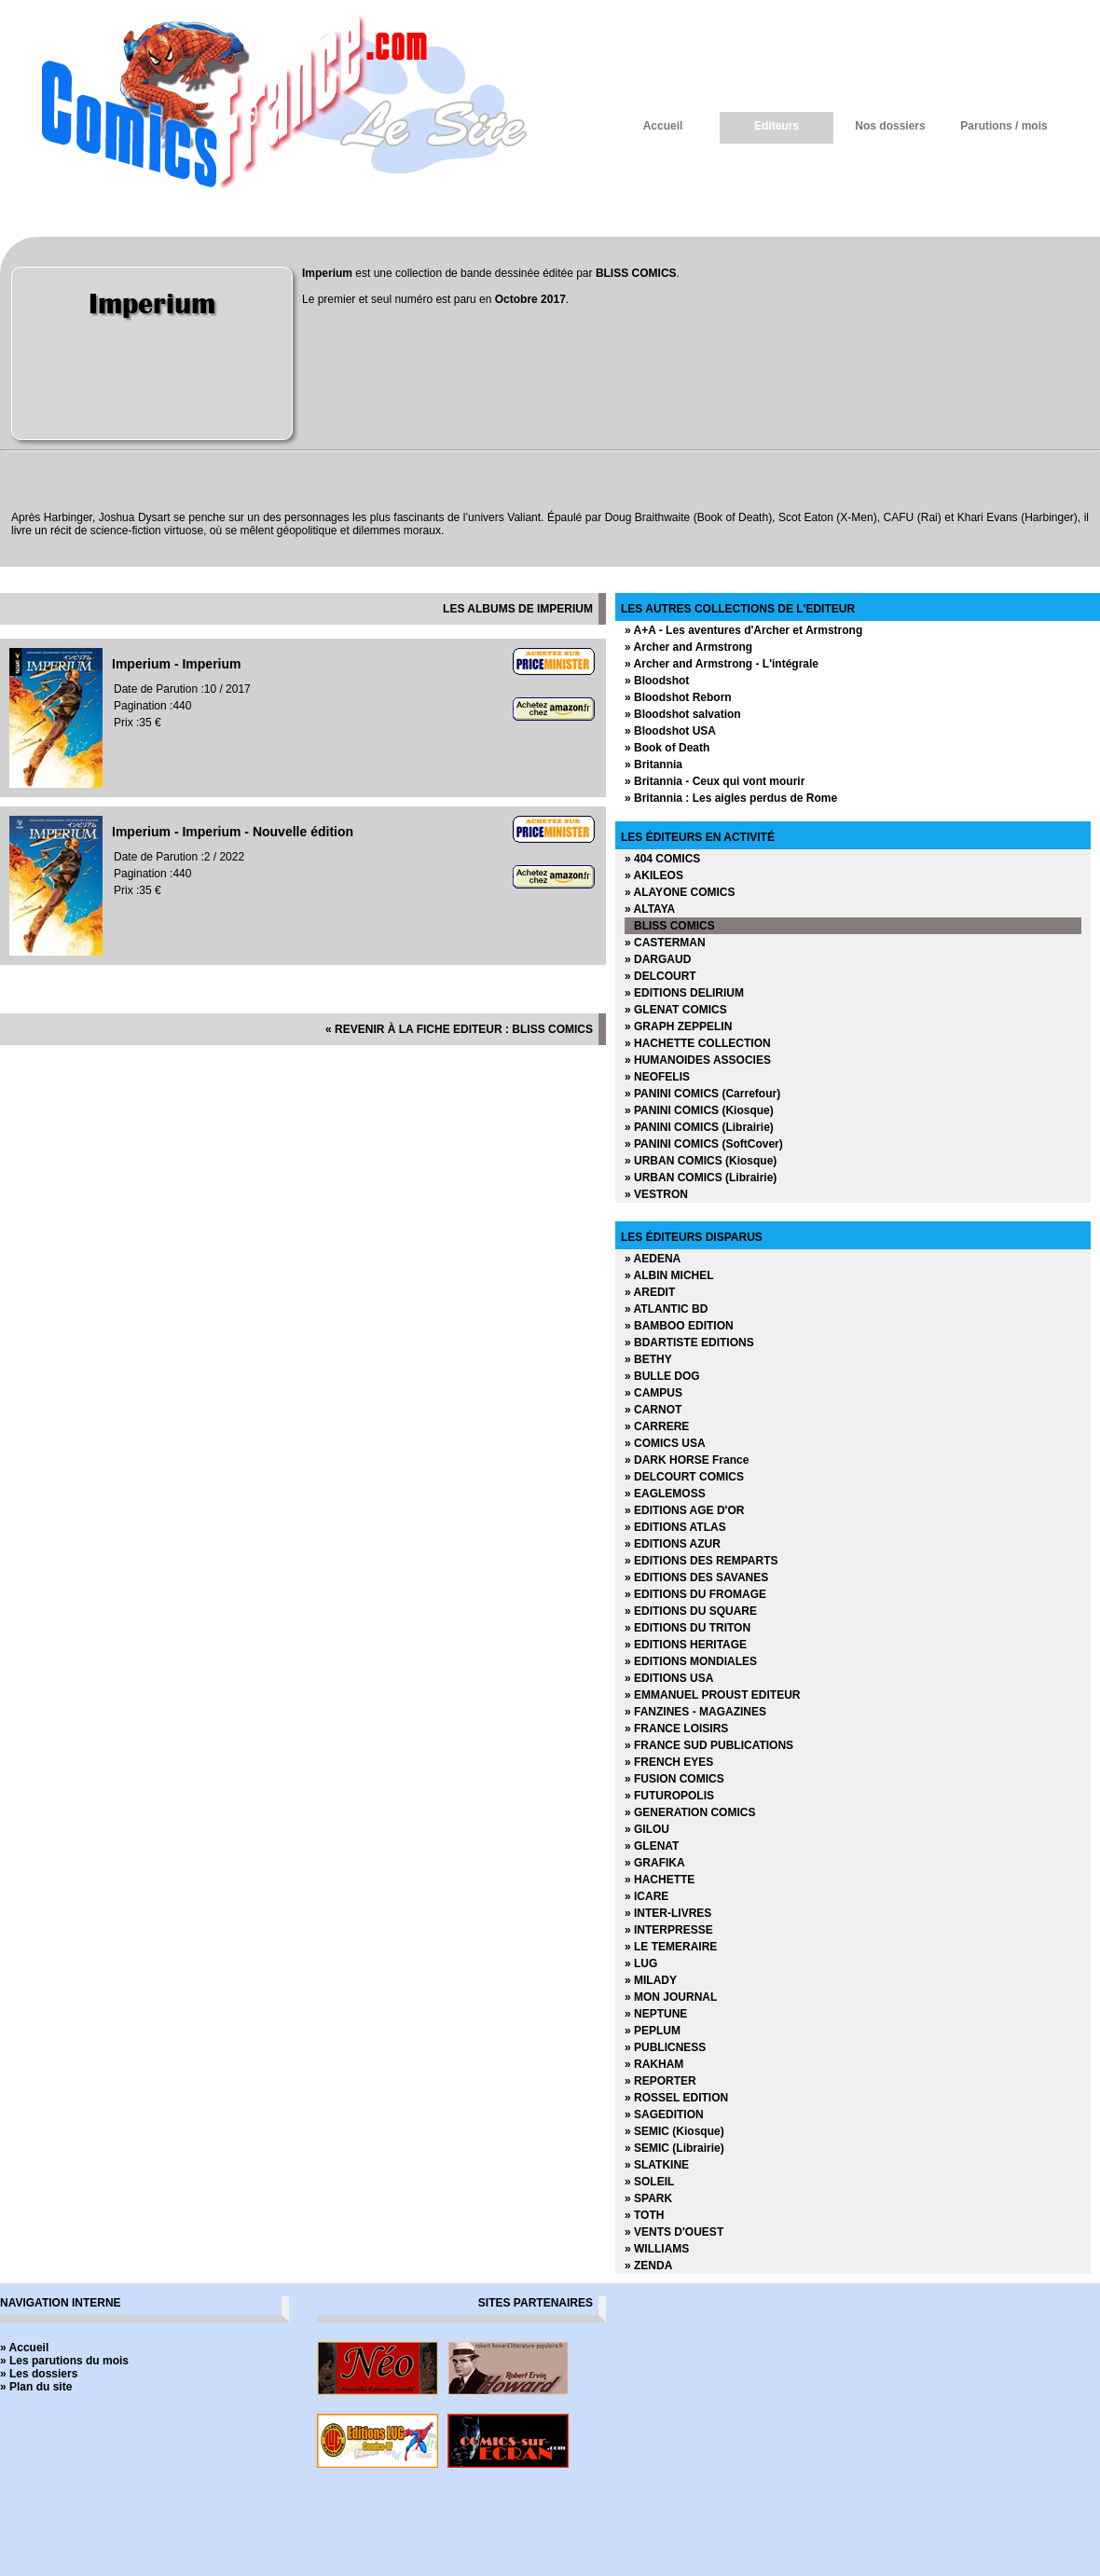  What do you see at coordinates (644, 2215) in the screenshot?
I see `» TOTH` at bounding box center [644, 2215].